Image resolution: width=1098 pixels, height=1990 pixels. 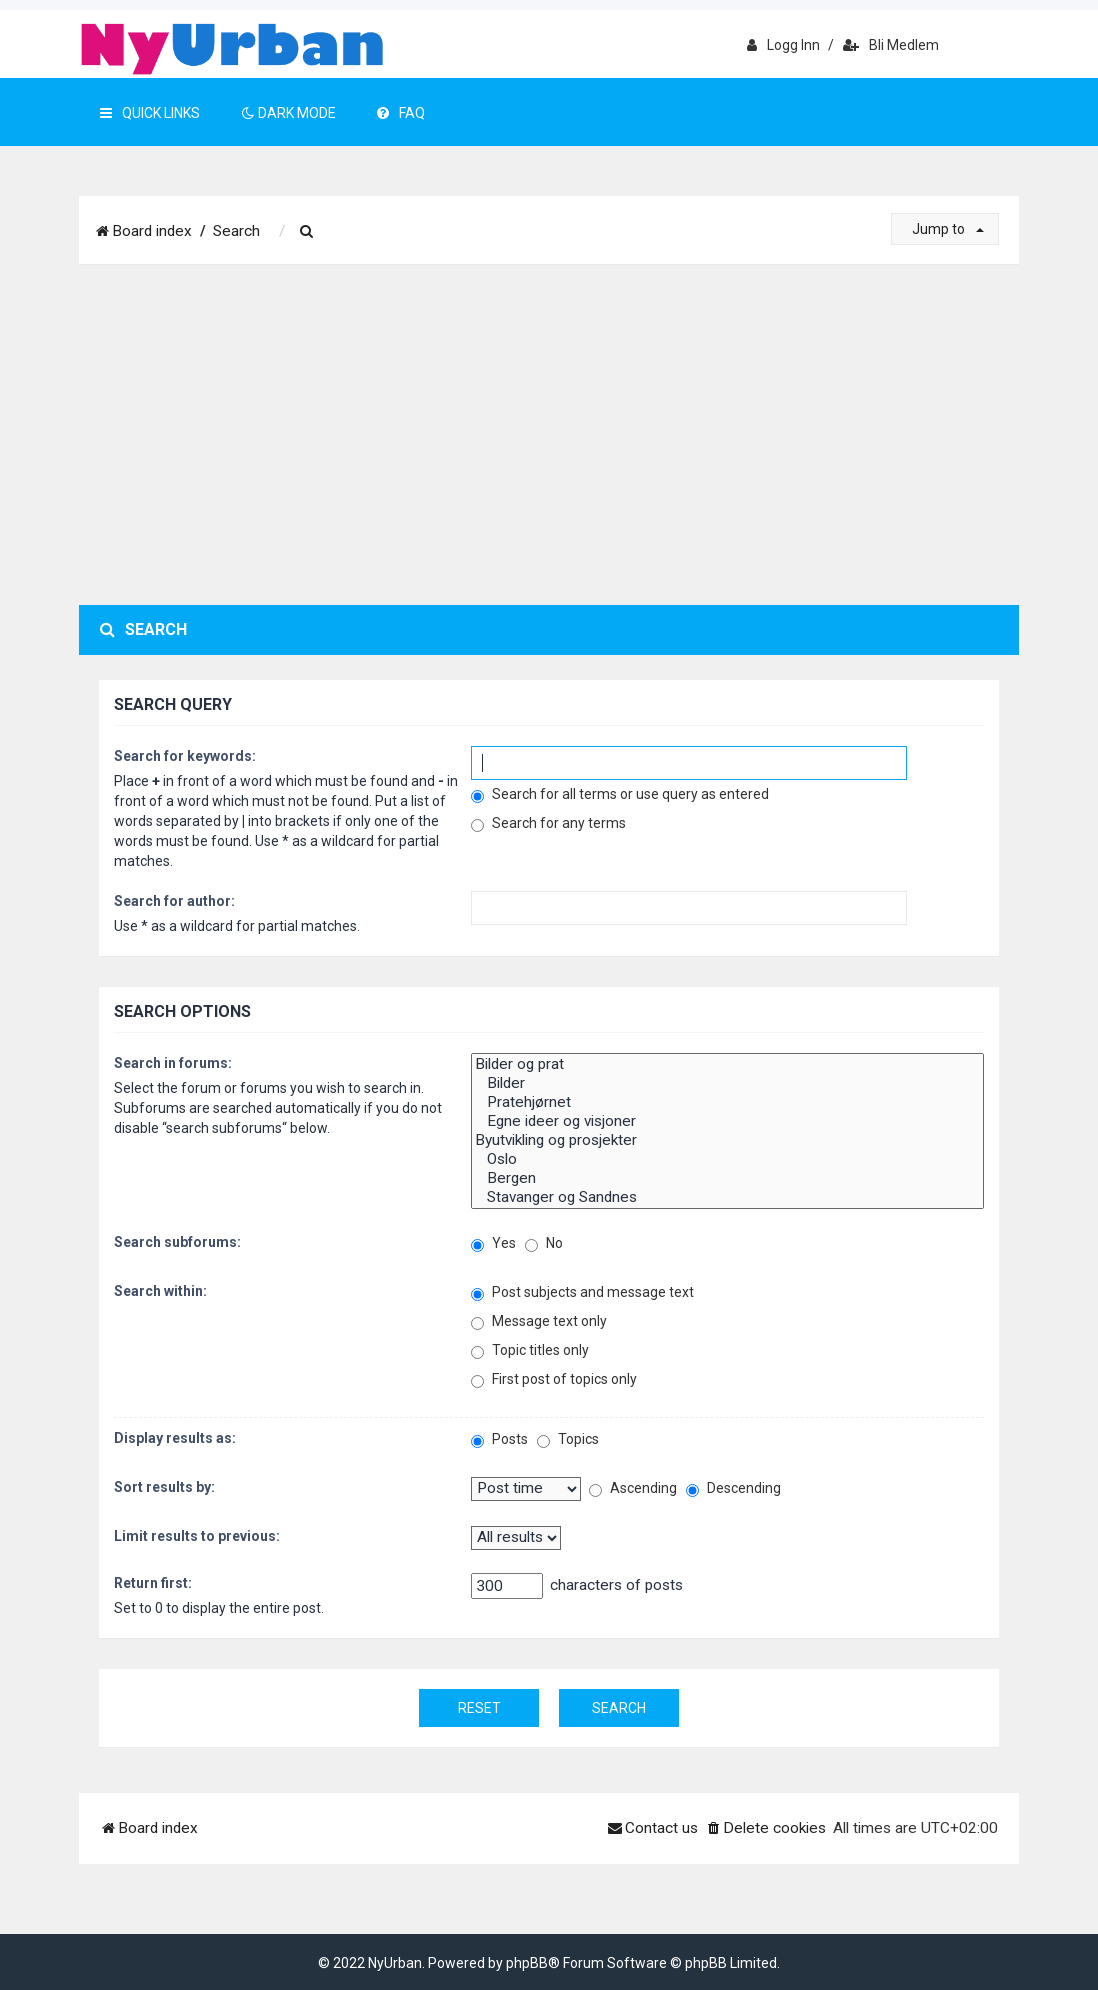 What do you see at coordinates (727, 1140) in the screenshot?
I see `Byutvikling og prosjekter` at bounding box center [727, 1140].